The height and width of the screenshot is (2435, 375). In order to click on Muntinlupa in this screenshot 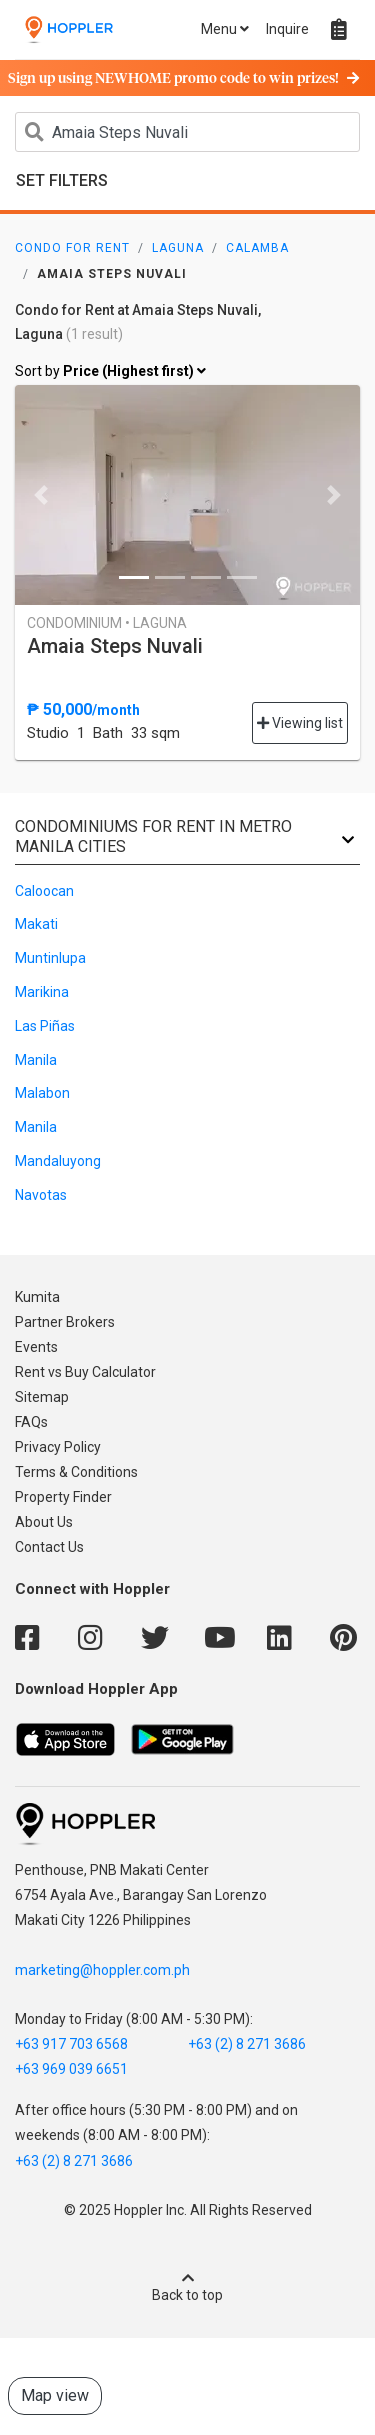, I will do `click(50, 958)`.